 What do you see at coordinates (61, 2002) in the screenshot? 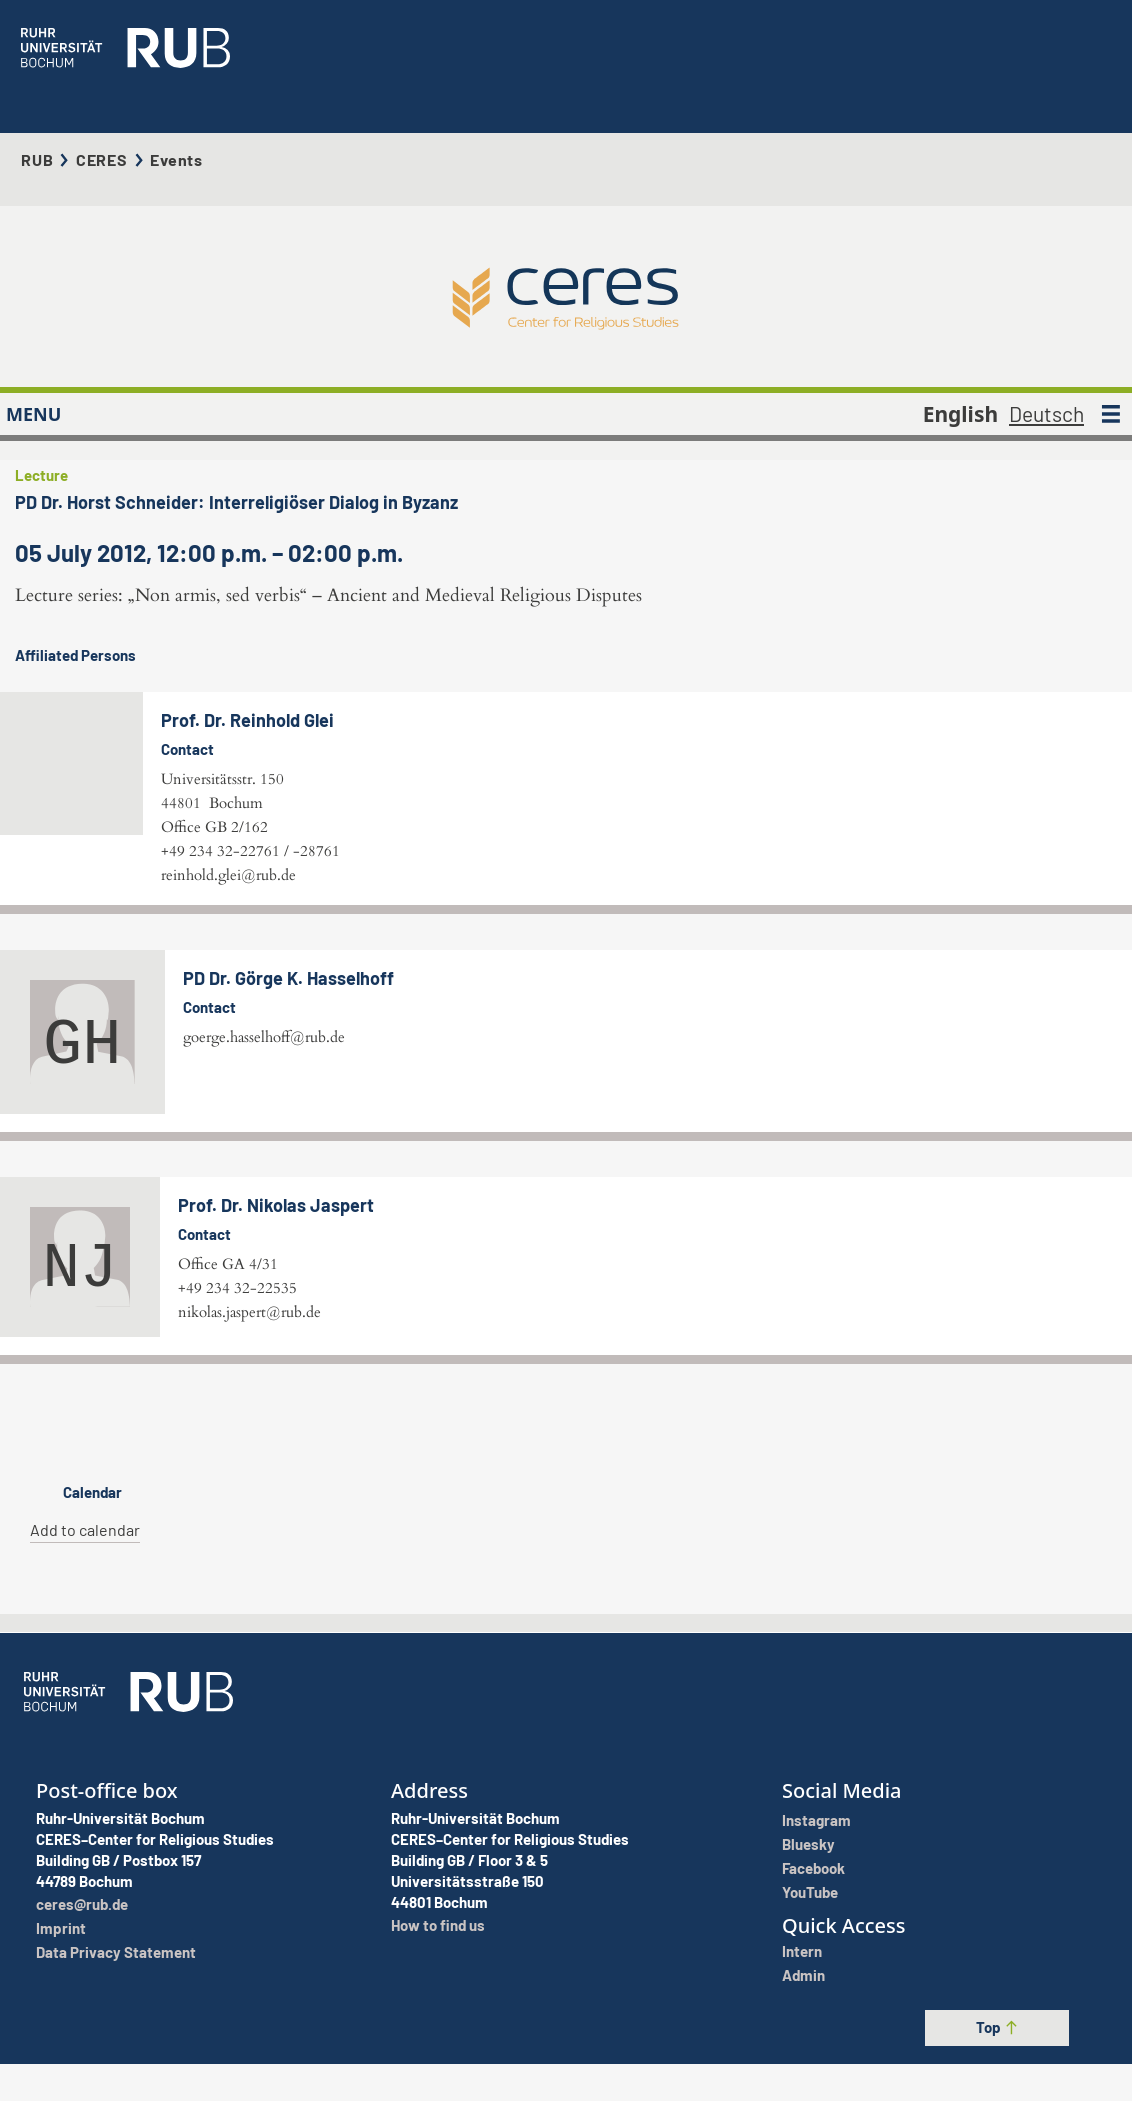
I see `Imprint` at bounding box center [61, 2002].